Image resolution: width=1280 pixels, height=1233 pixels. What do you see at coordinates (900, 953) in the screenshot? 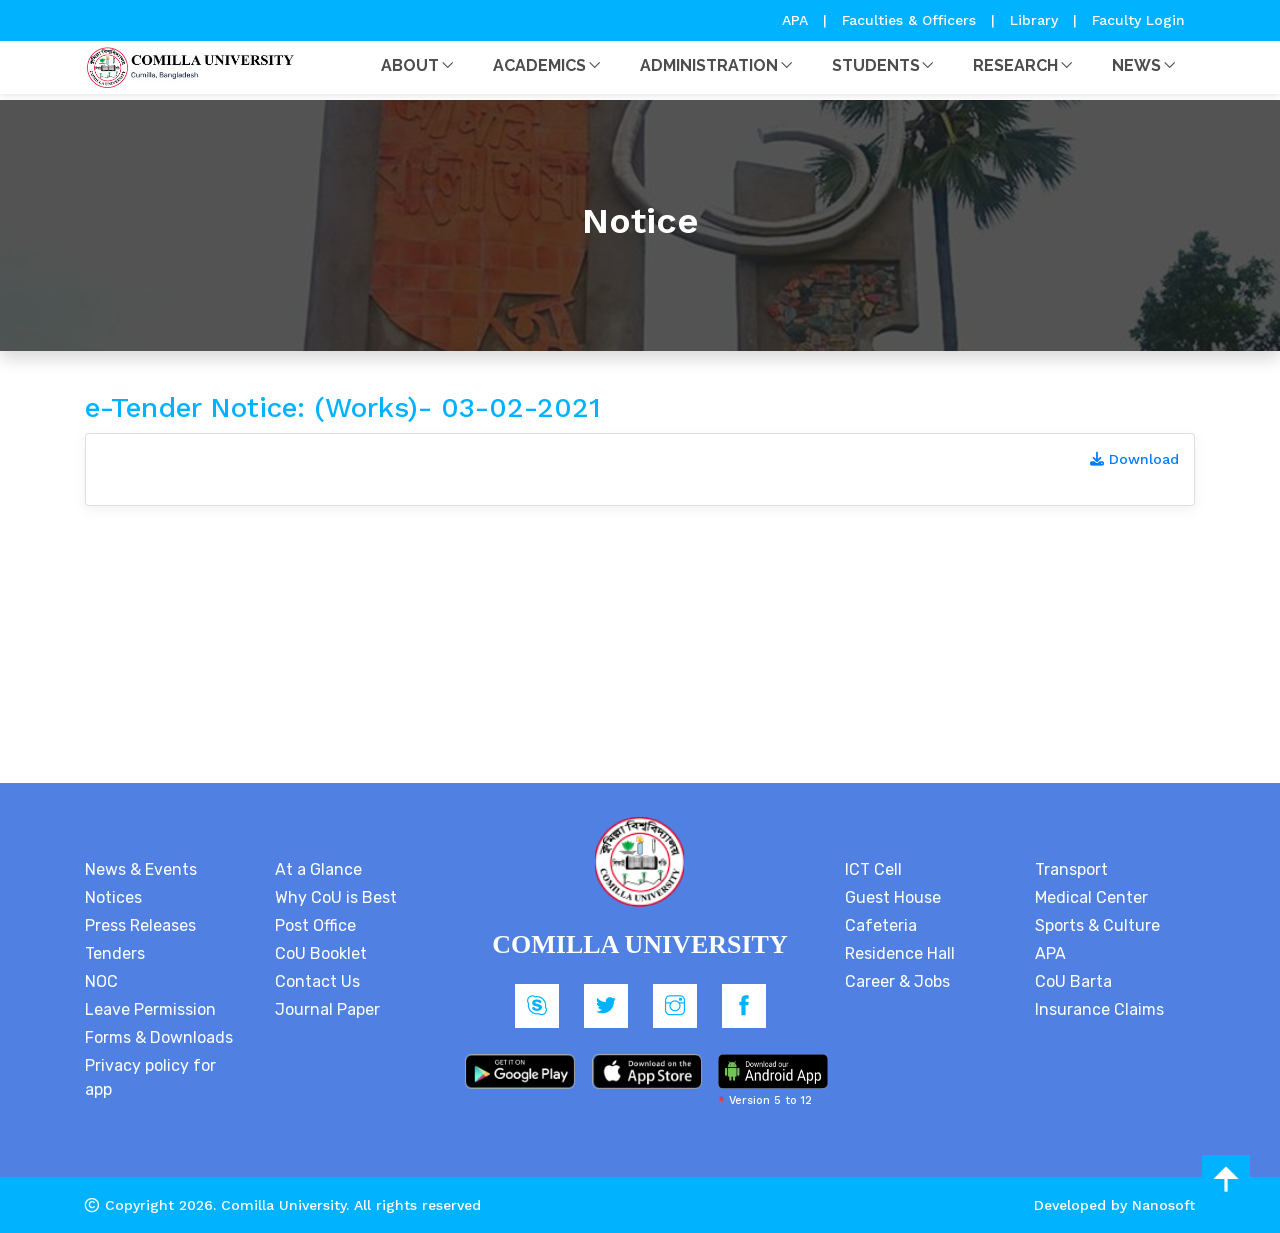
I see `Residence Hall` at bounding box center [900, 953].